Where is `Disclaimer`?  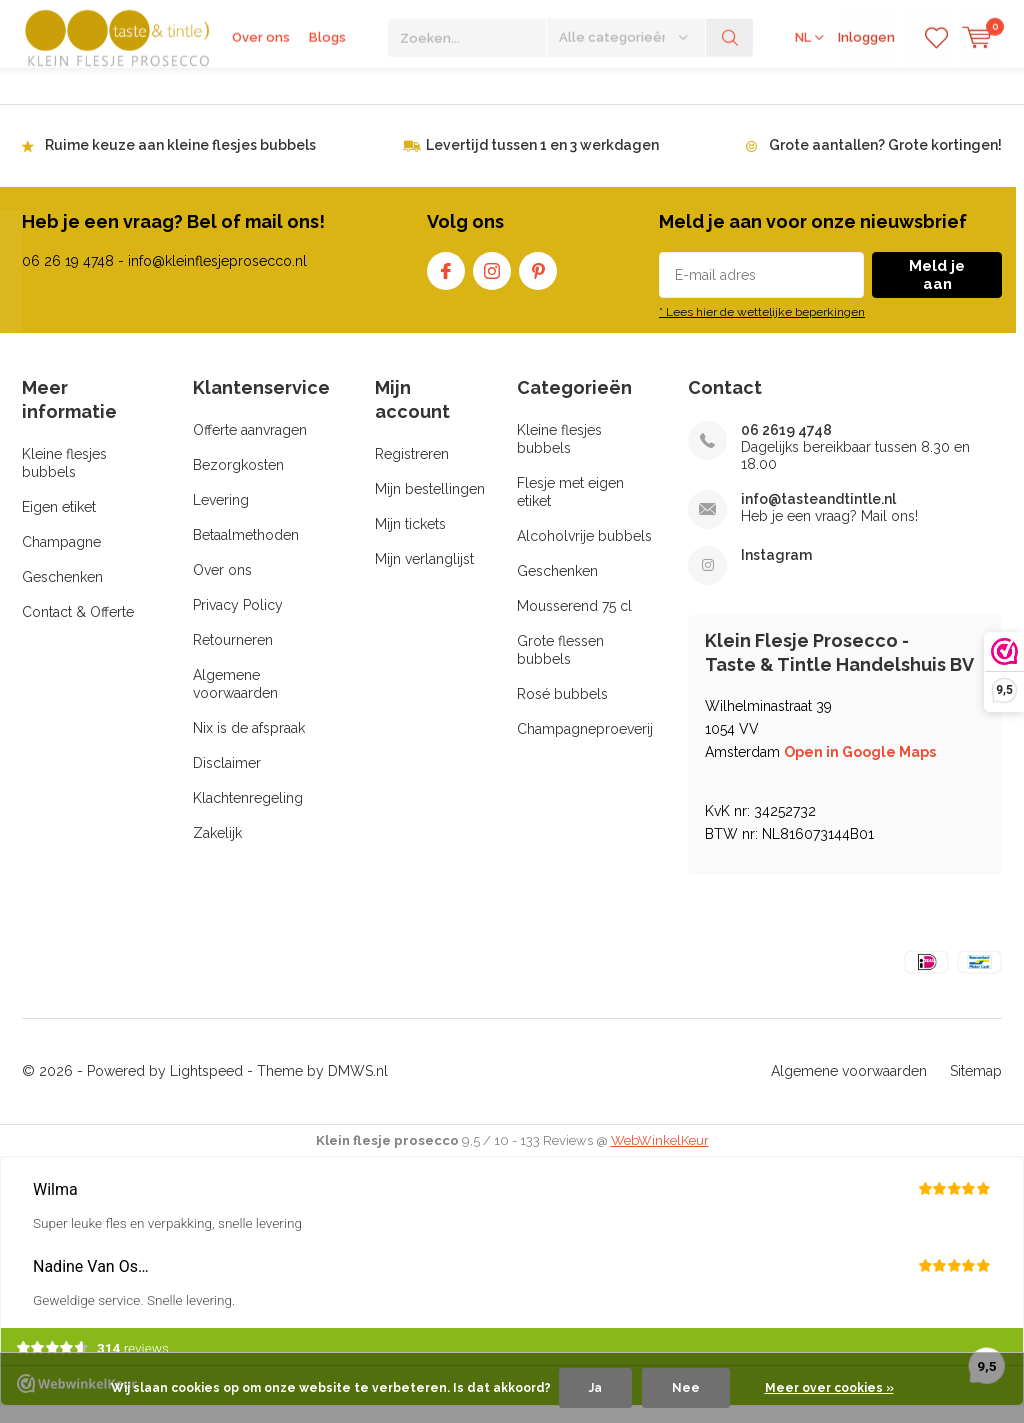
Disclaimer is located at coordinates (227, 779).